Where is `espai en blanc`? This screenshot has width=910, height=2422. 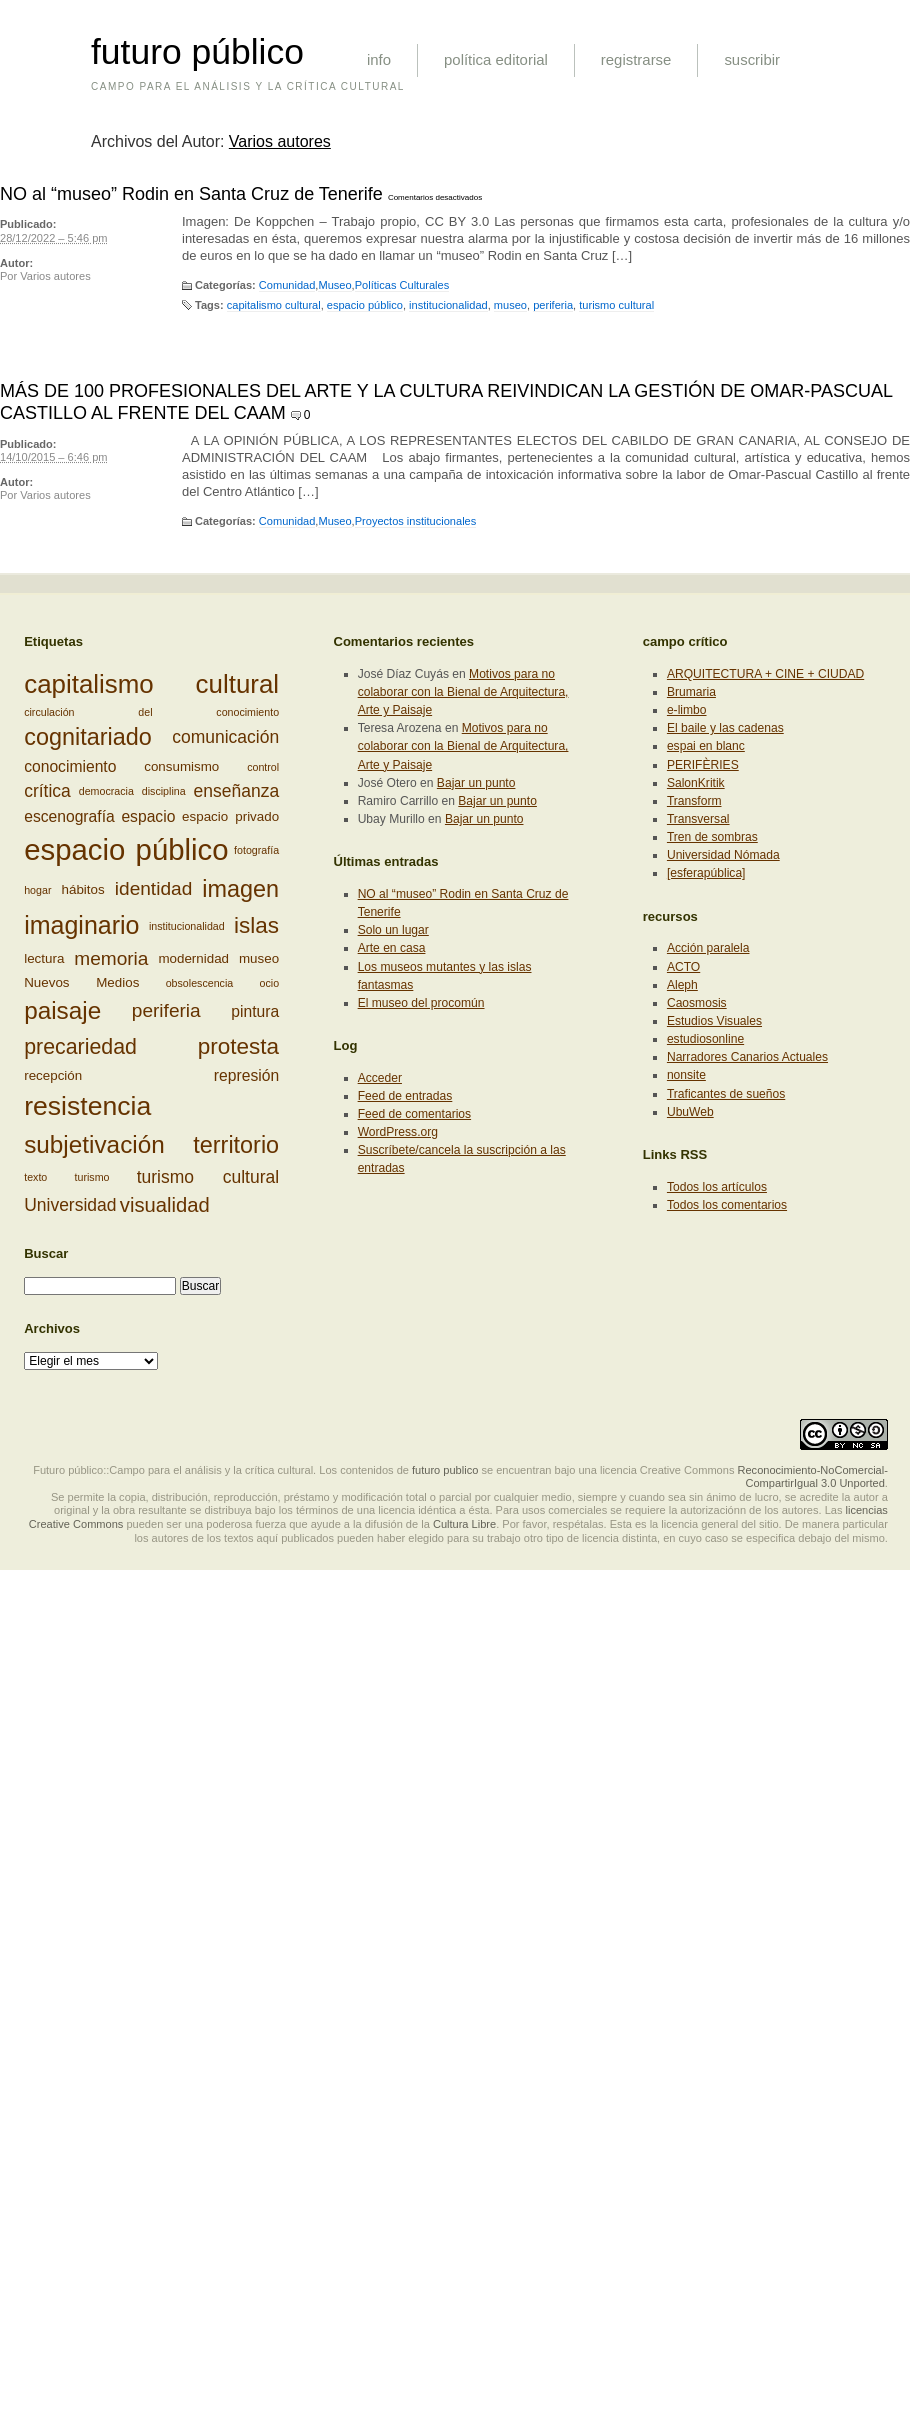
espai en blanc is located at coordinates (706, 746).